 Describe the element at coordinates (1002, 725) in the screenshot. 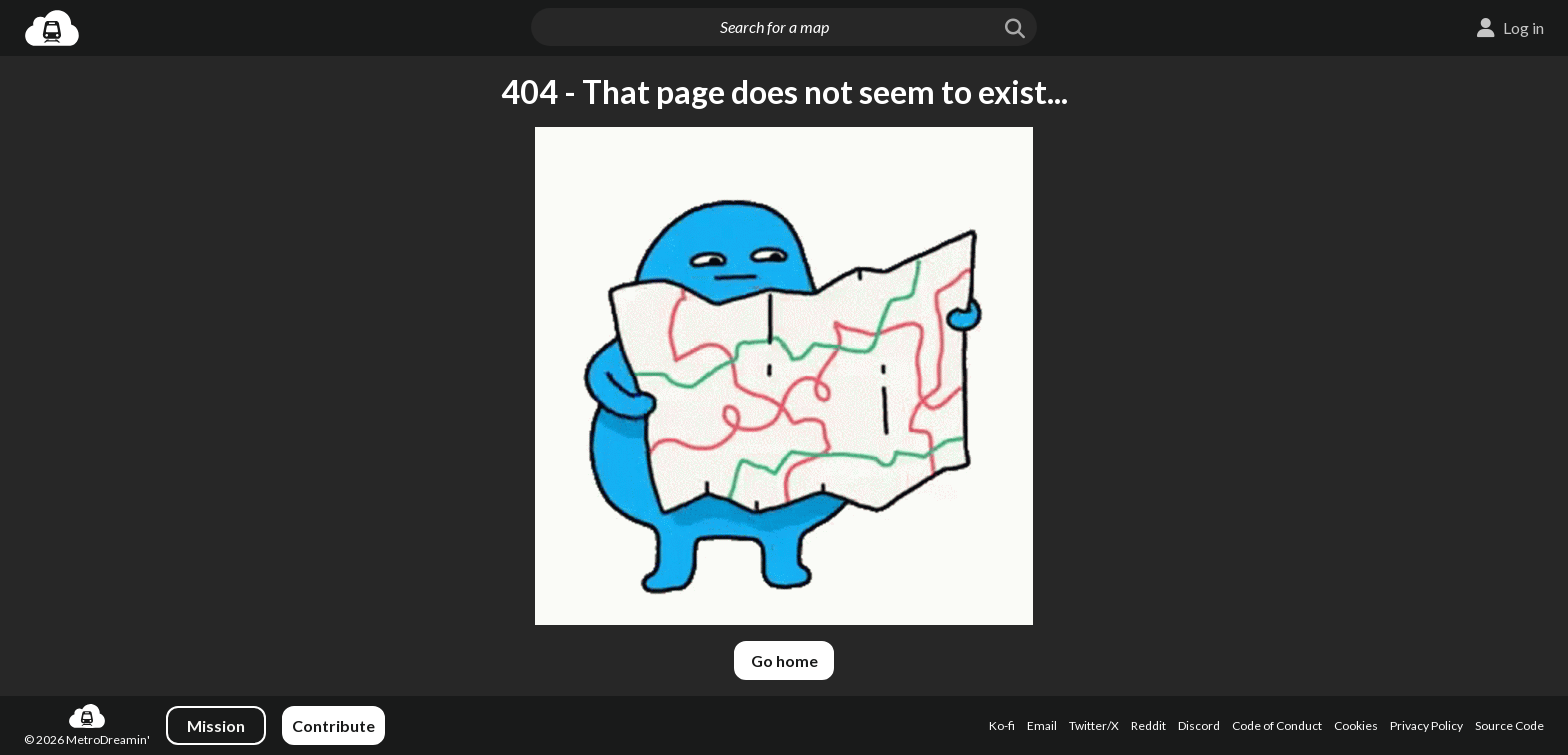

I see `Ko-fi` at that location.